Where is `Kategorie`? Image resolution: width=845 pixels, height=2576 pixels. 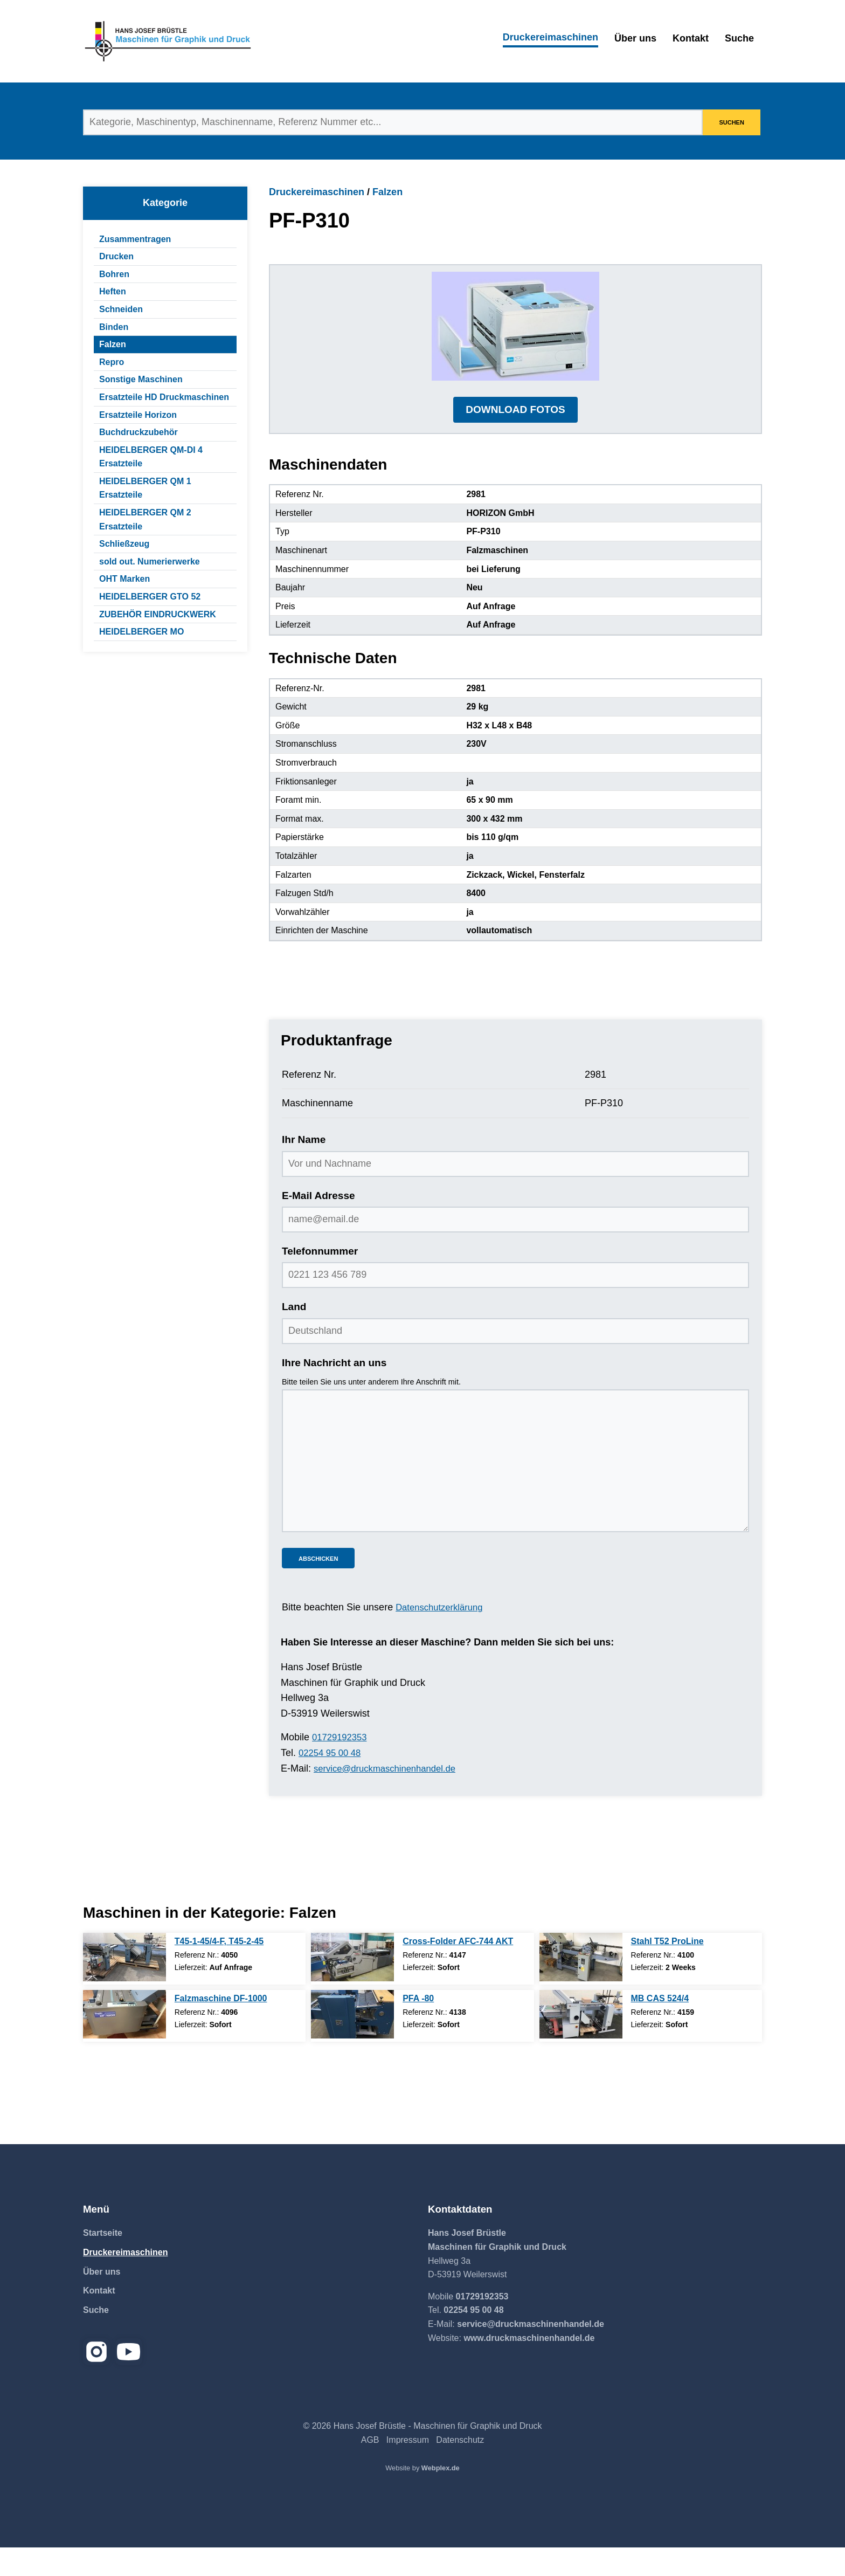
Kategorie is located at coordinates (165, 202).